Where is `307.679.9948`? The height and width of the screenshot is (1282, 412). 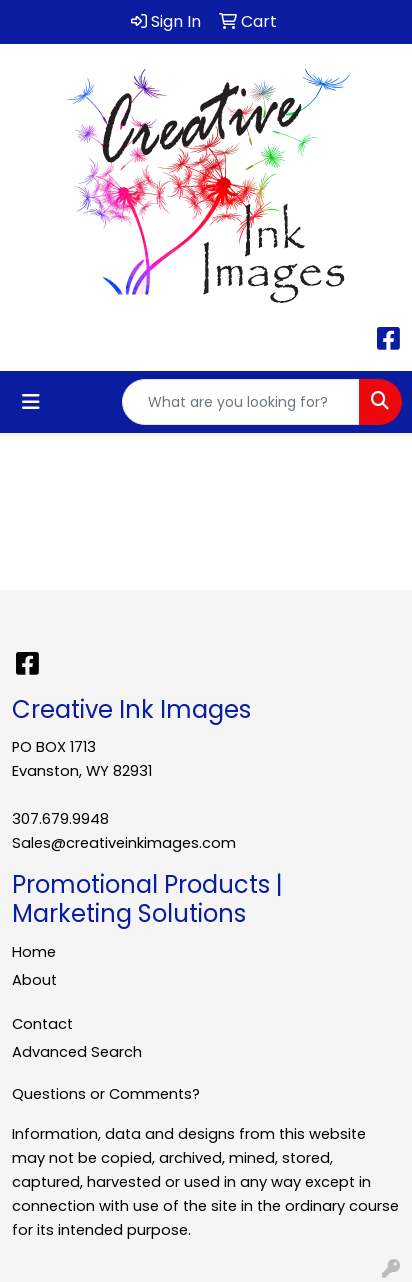
307.679.9948 is located at coordinates (60, 819).